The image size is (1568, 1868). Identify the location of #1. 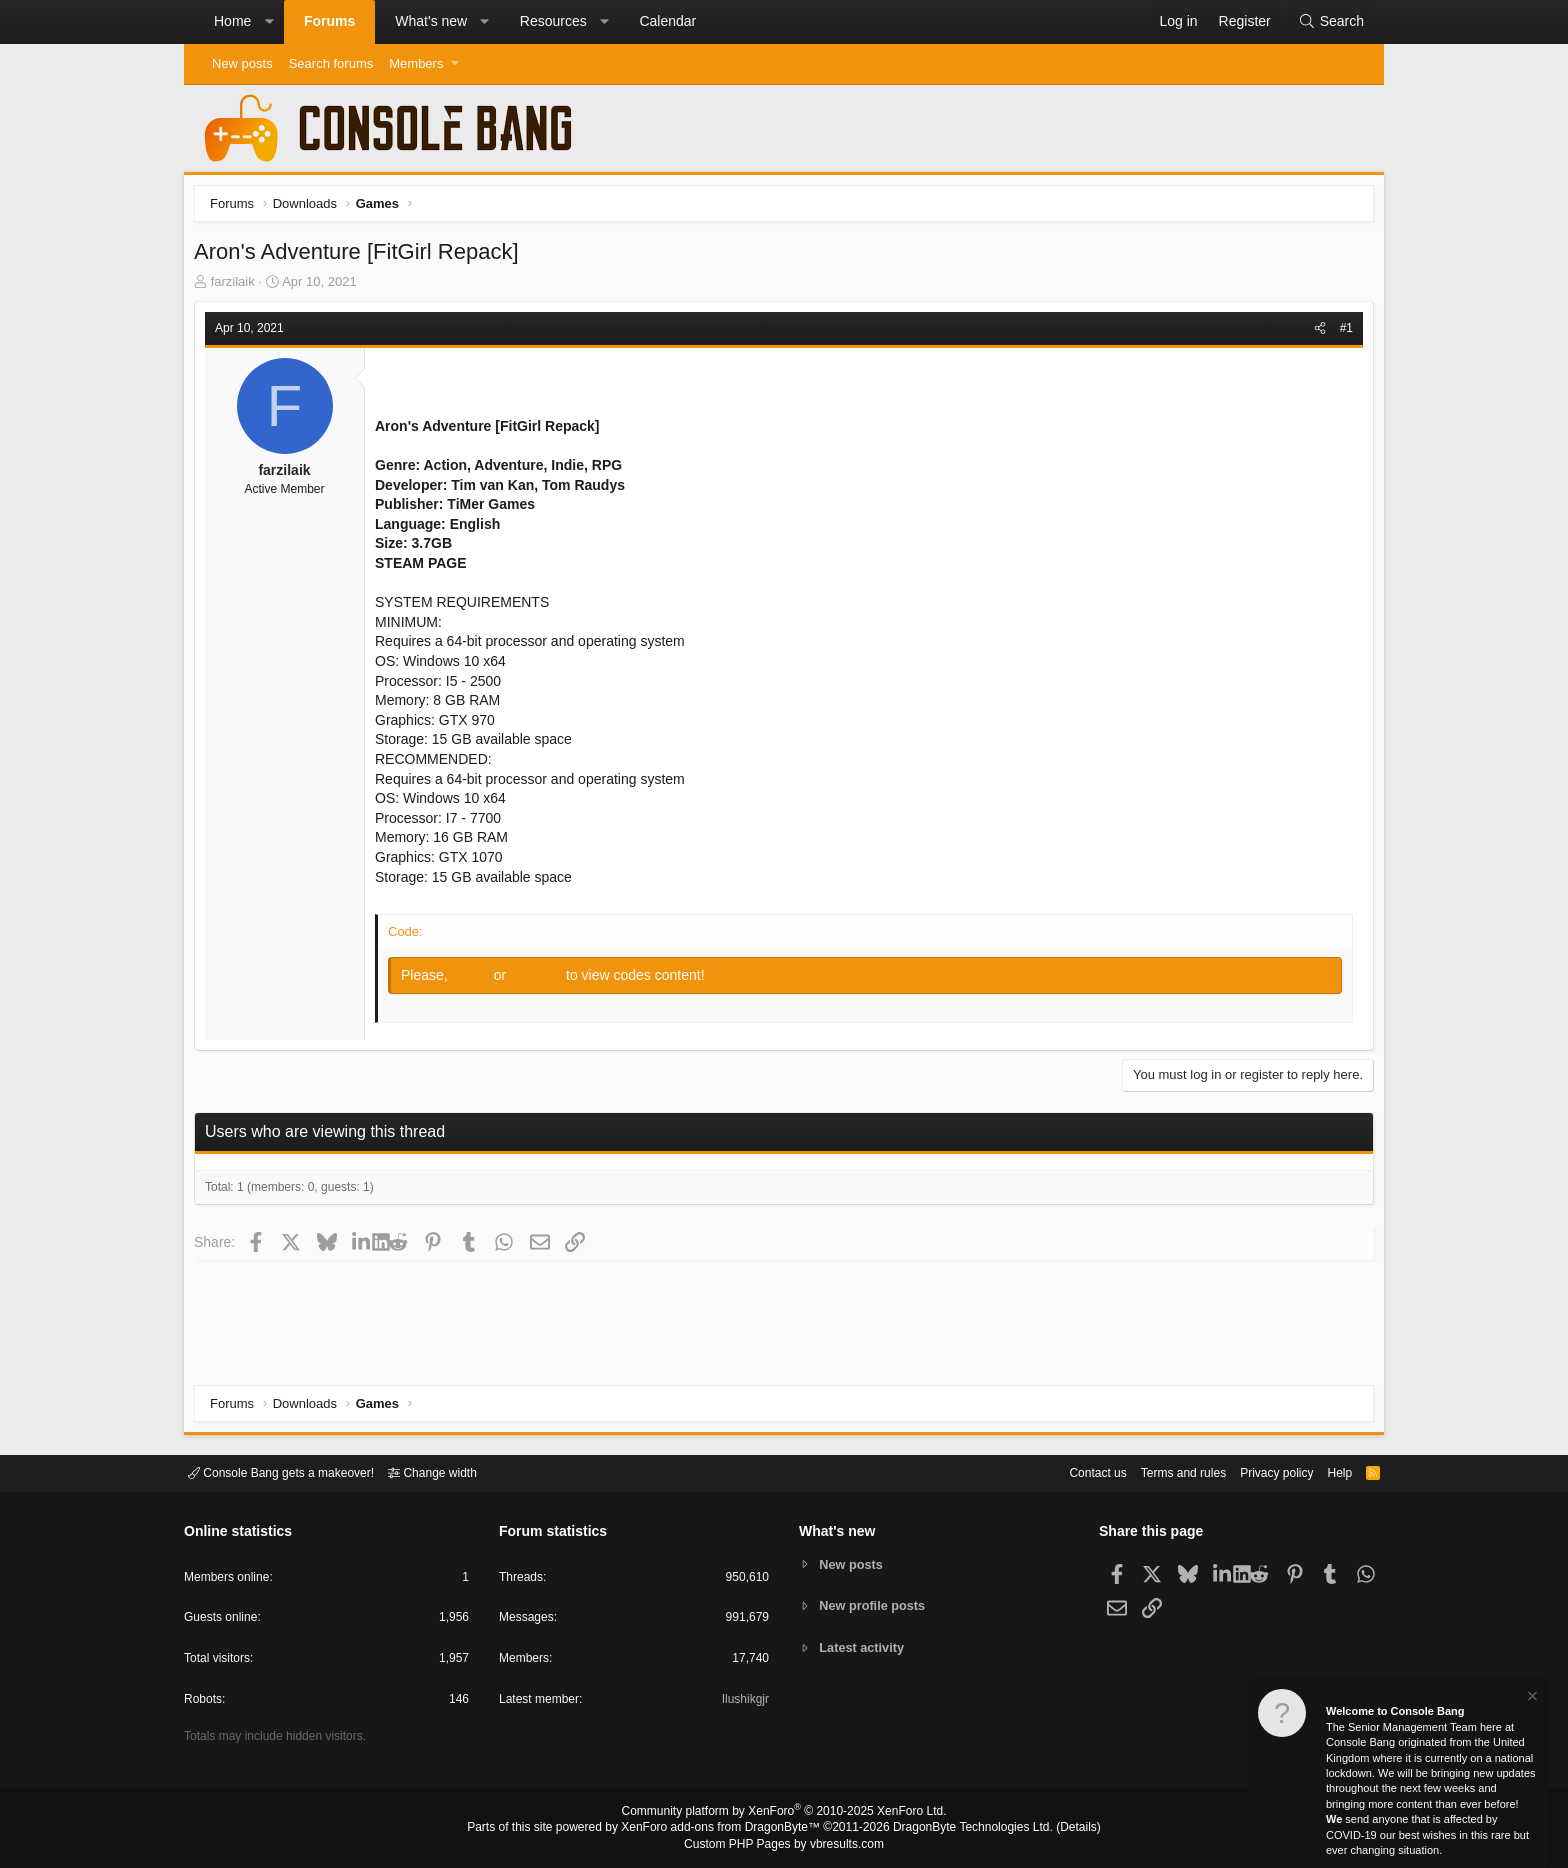
(1341, 333).